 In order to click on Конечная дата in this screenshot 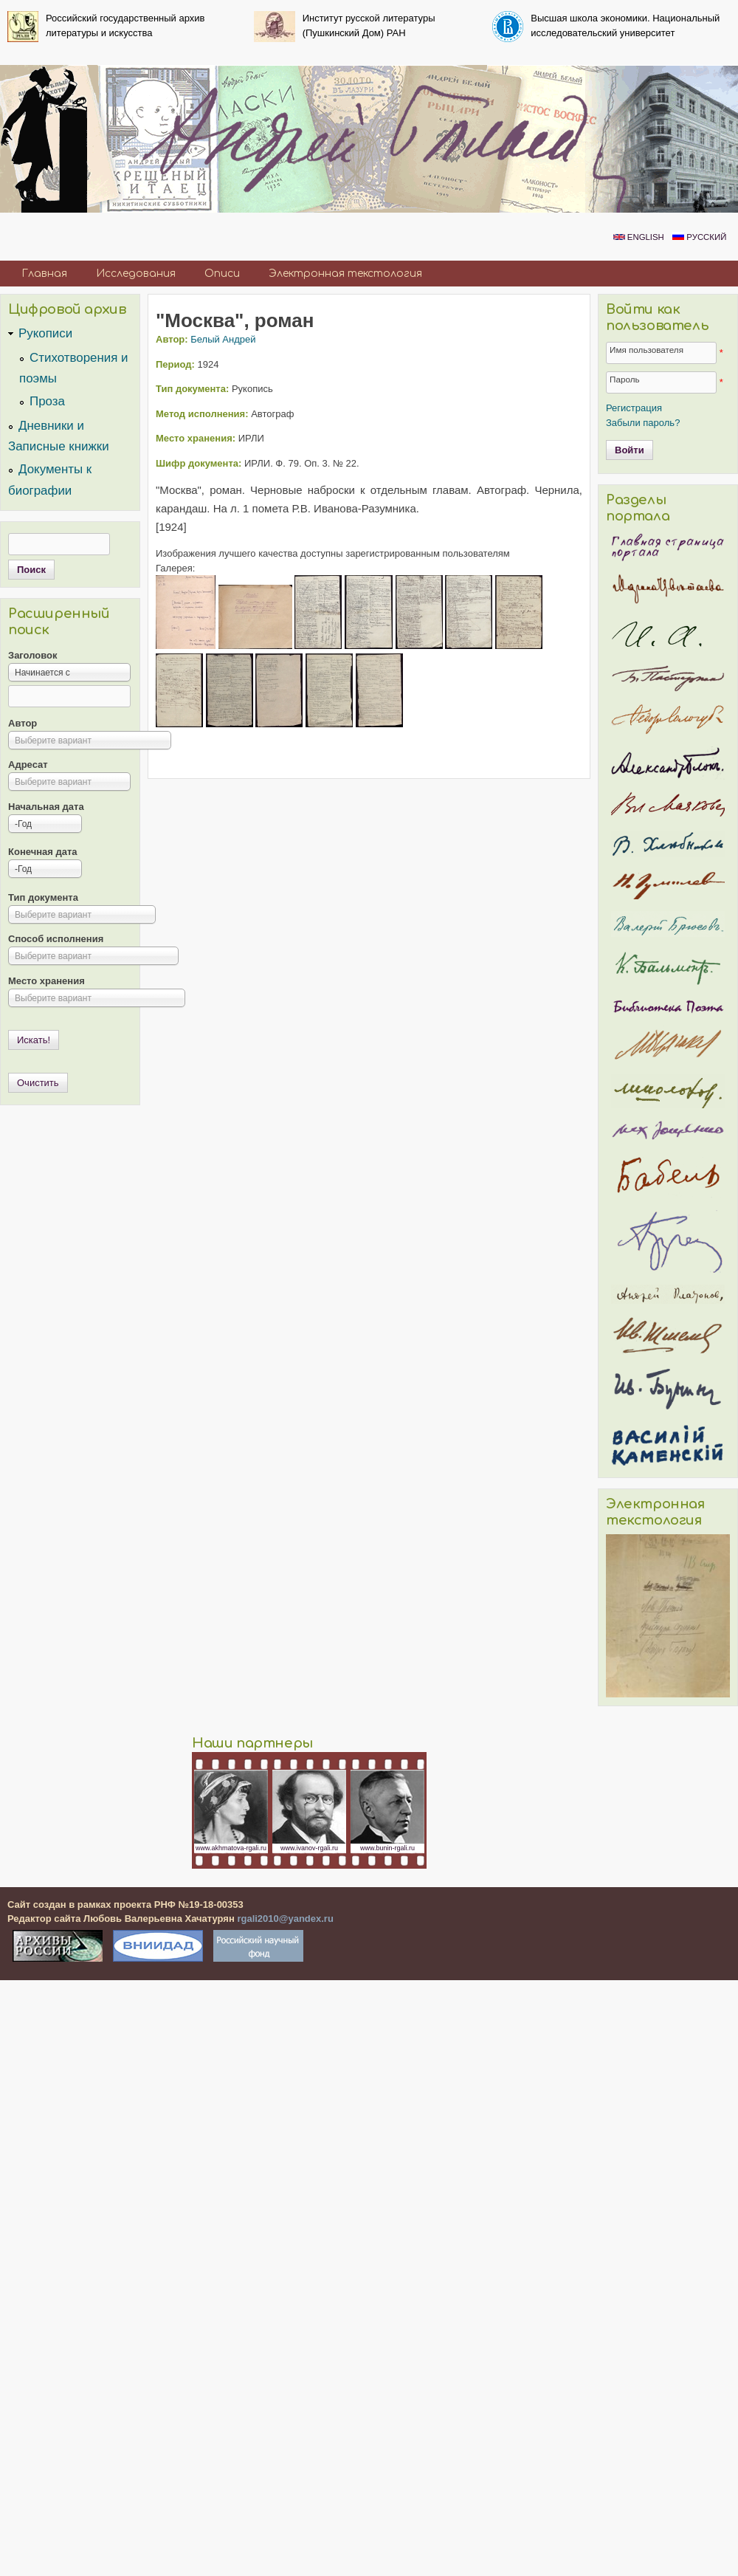, I will do `click(42, 851)`.